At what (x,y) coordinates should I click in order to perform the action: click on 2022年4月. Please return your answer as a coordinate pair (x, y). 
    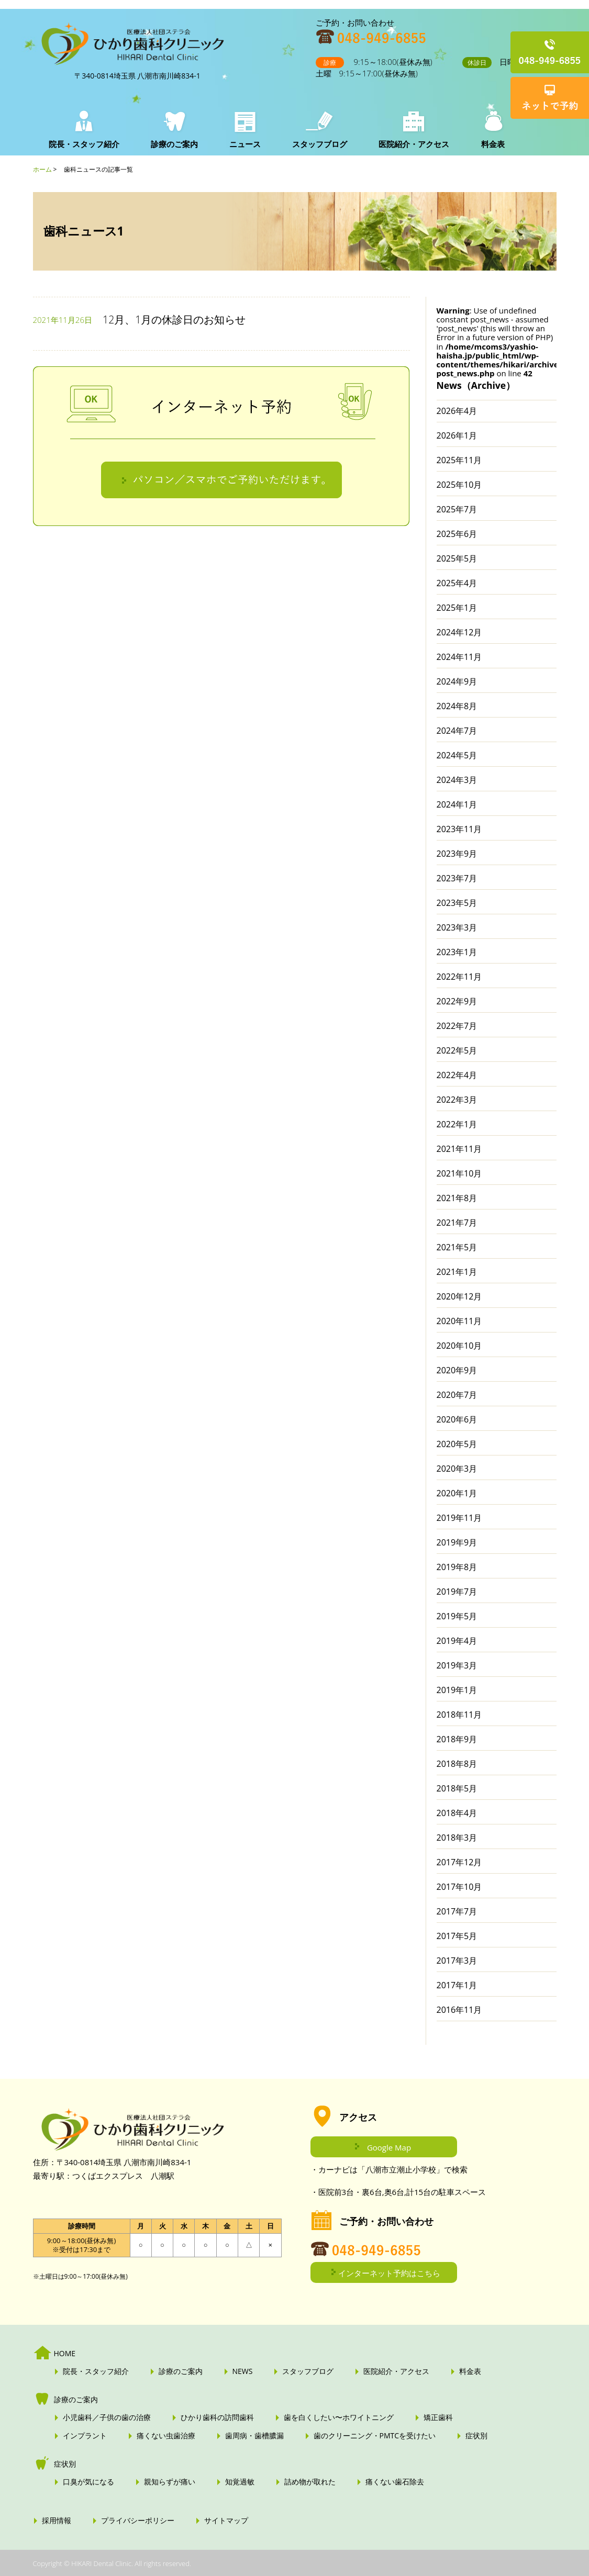
    Looking at the image, I should click on (457, 1075).